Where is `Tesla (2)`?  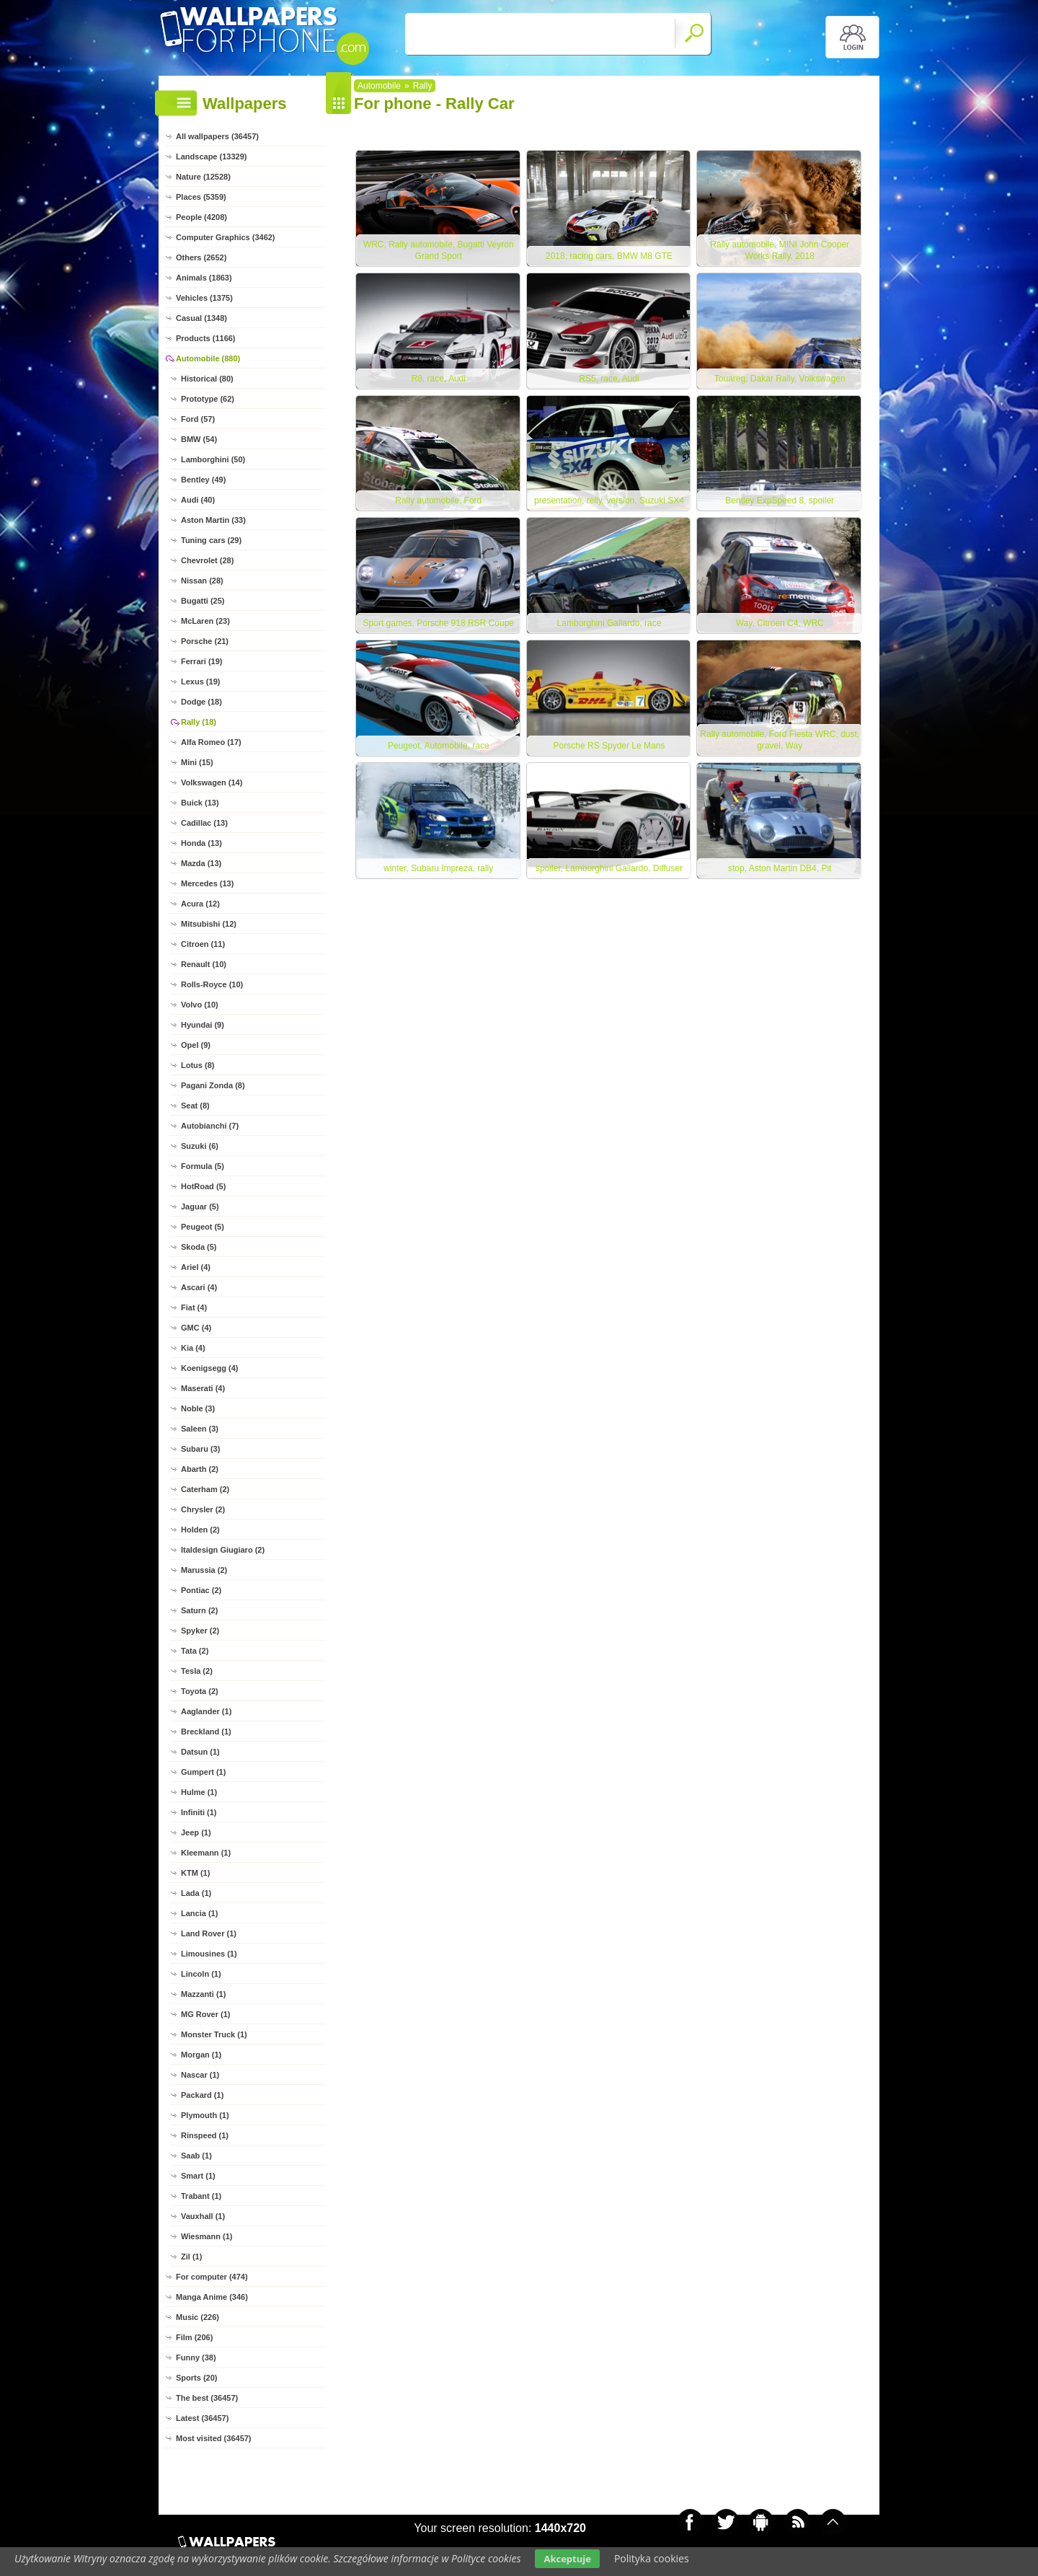 Tesla (2) is located at coordinates (197, 1671).